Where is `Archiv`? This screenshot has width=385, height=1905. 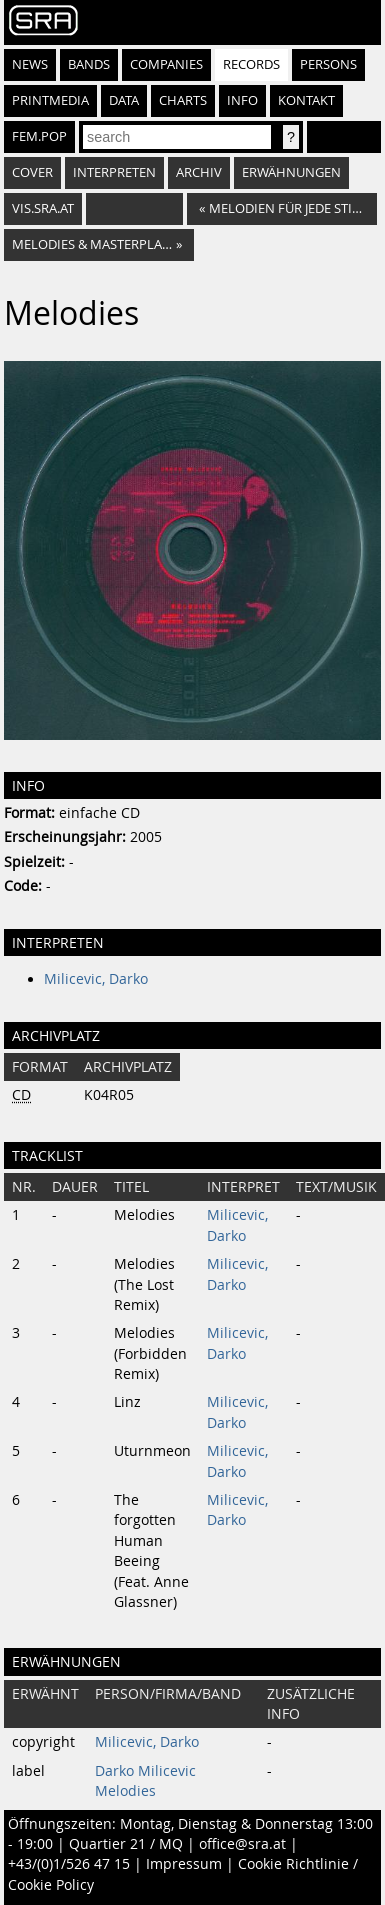
Archiv is located at coordinates (199, 172).